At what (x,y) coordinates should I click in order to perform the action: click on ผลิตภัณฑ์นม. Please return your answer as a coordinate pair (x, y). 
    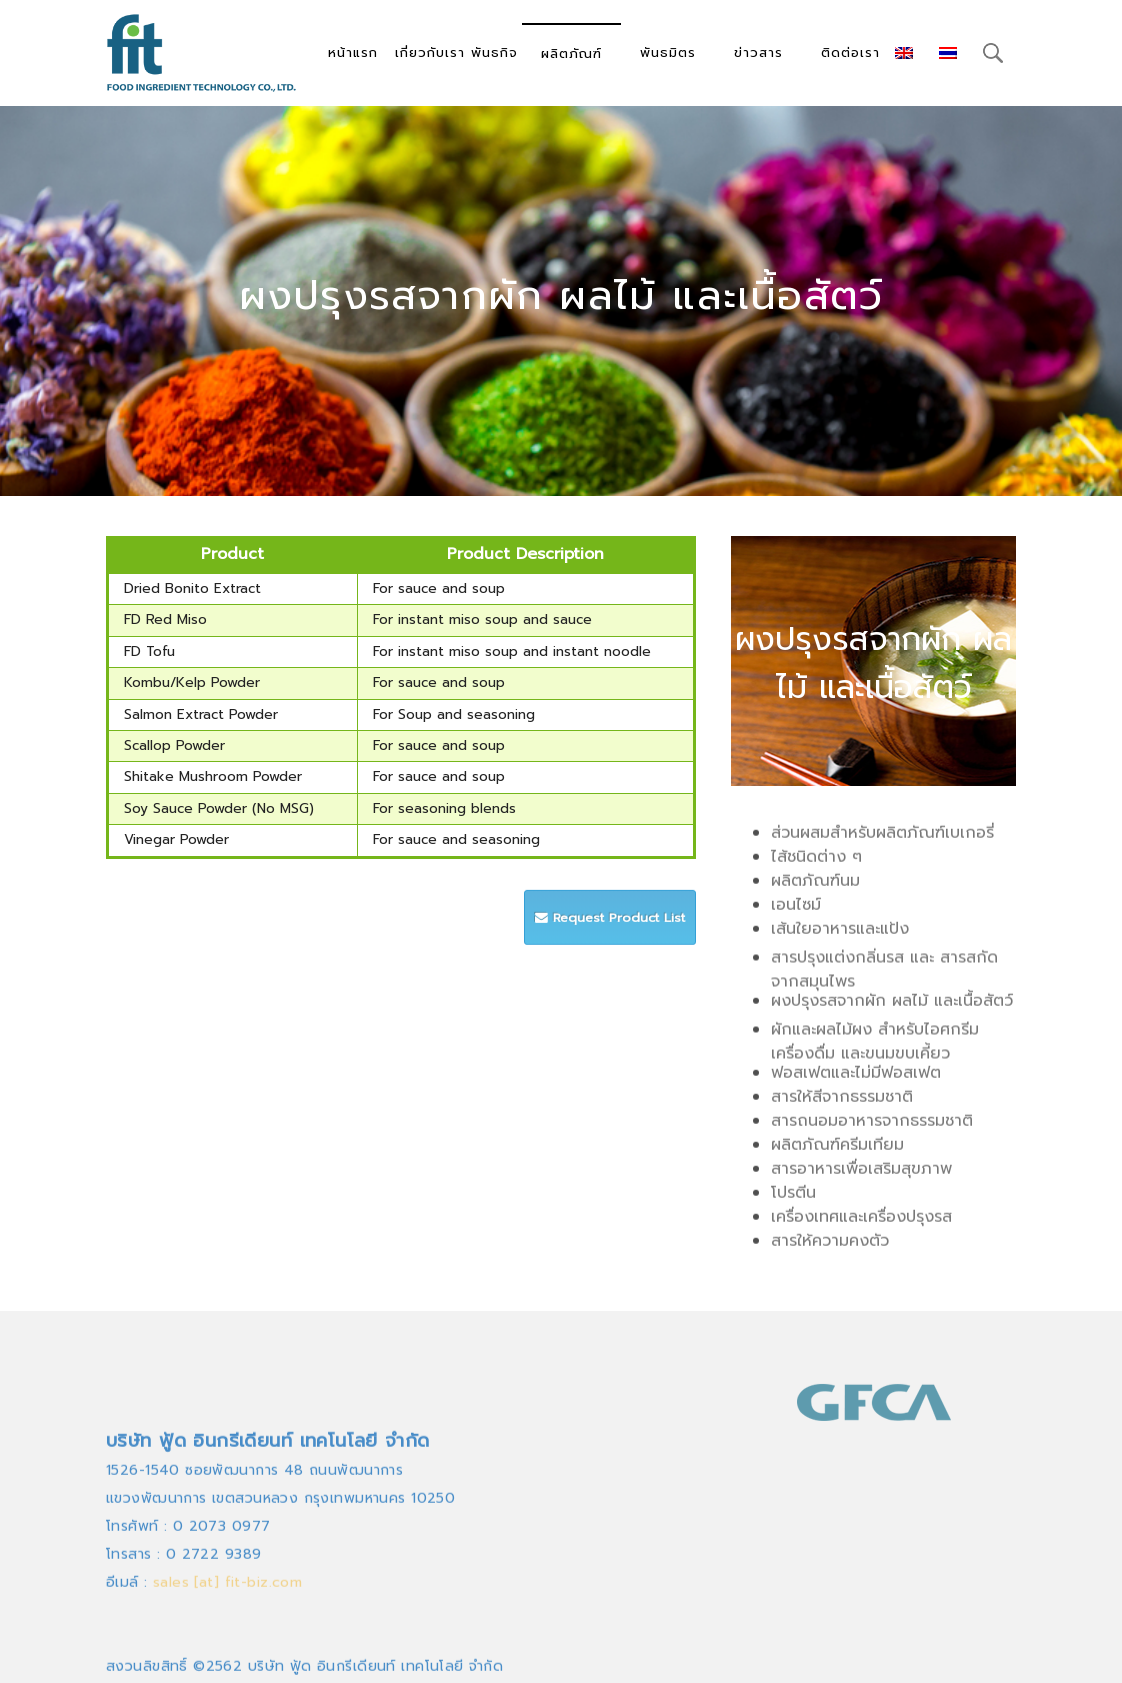
    Looking at the image, I should click on (815, 887).